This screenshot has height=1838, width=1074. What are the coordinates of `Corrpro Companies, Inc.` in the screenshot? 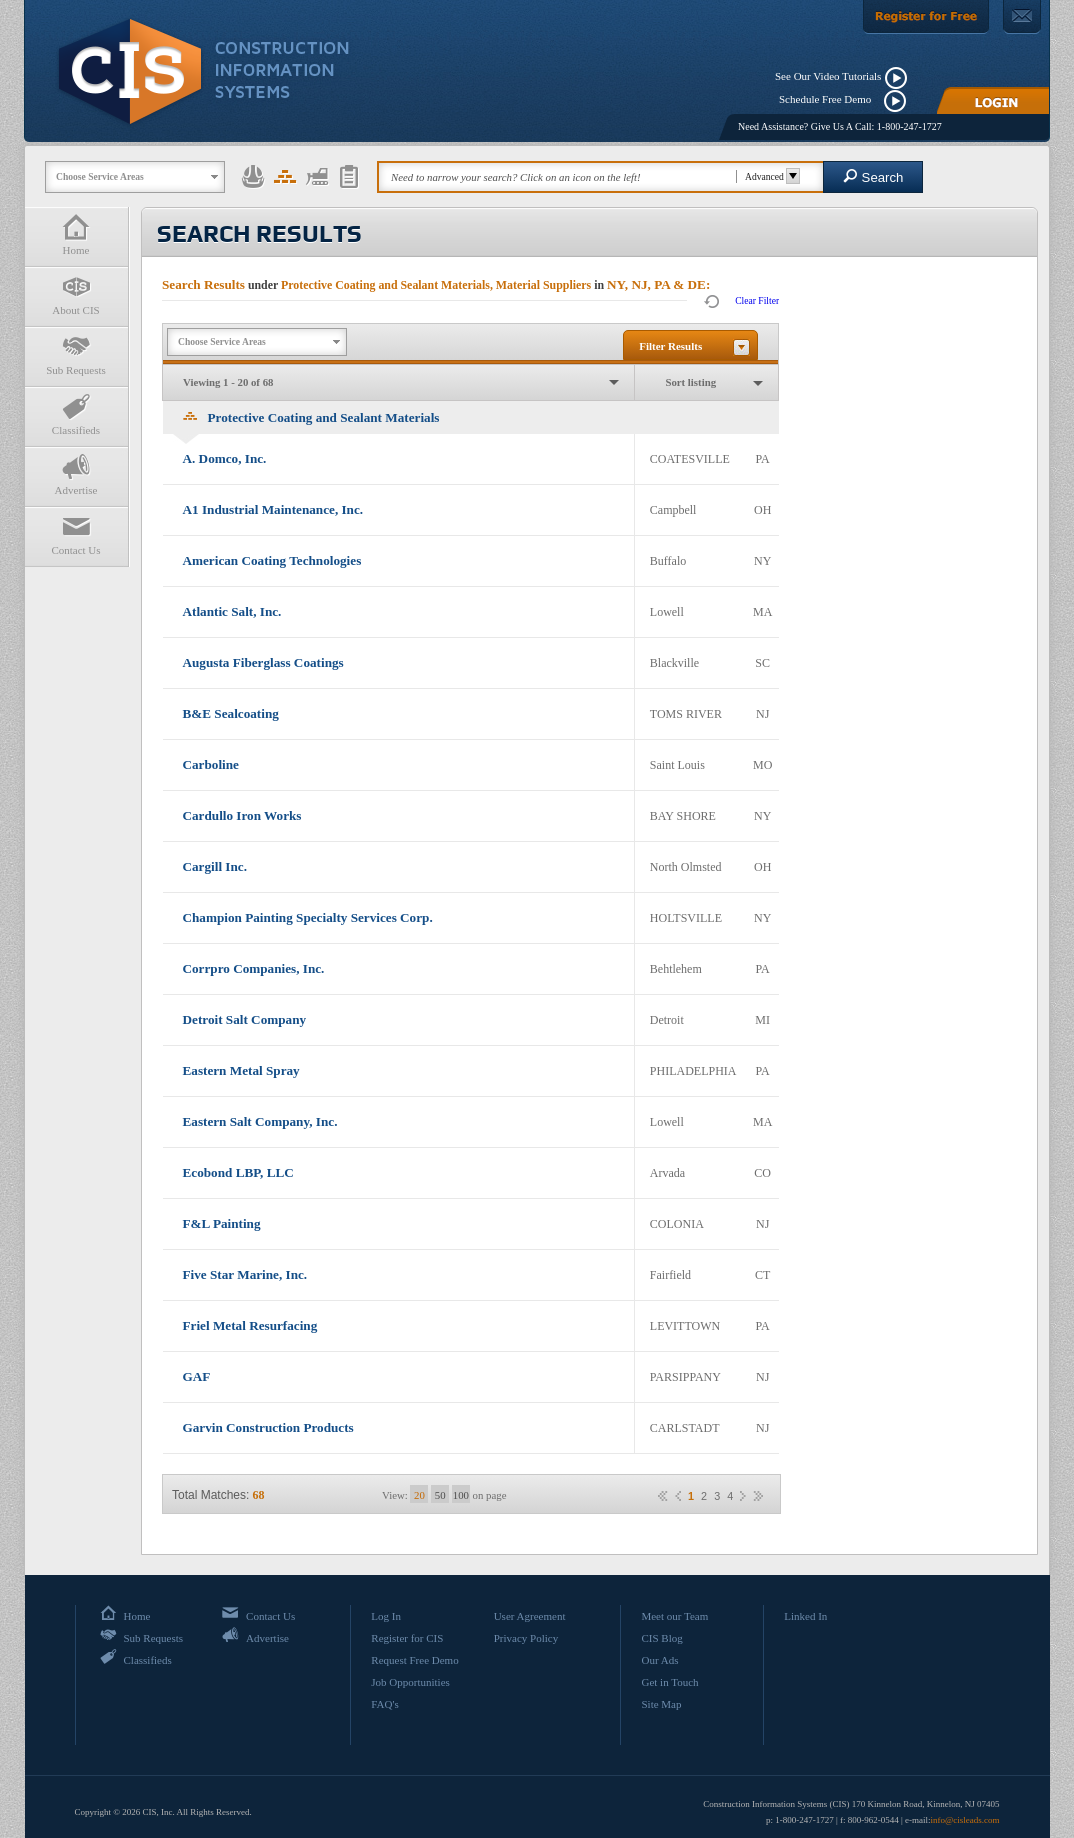 It's located at (254, 968).